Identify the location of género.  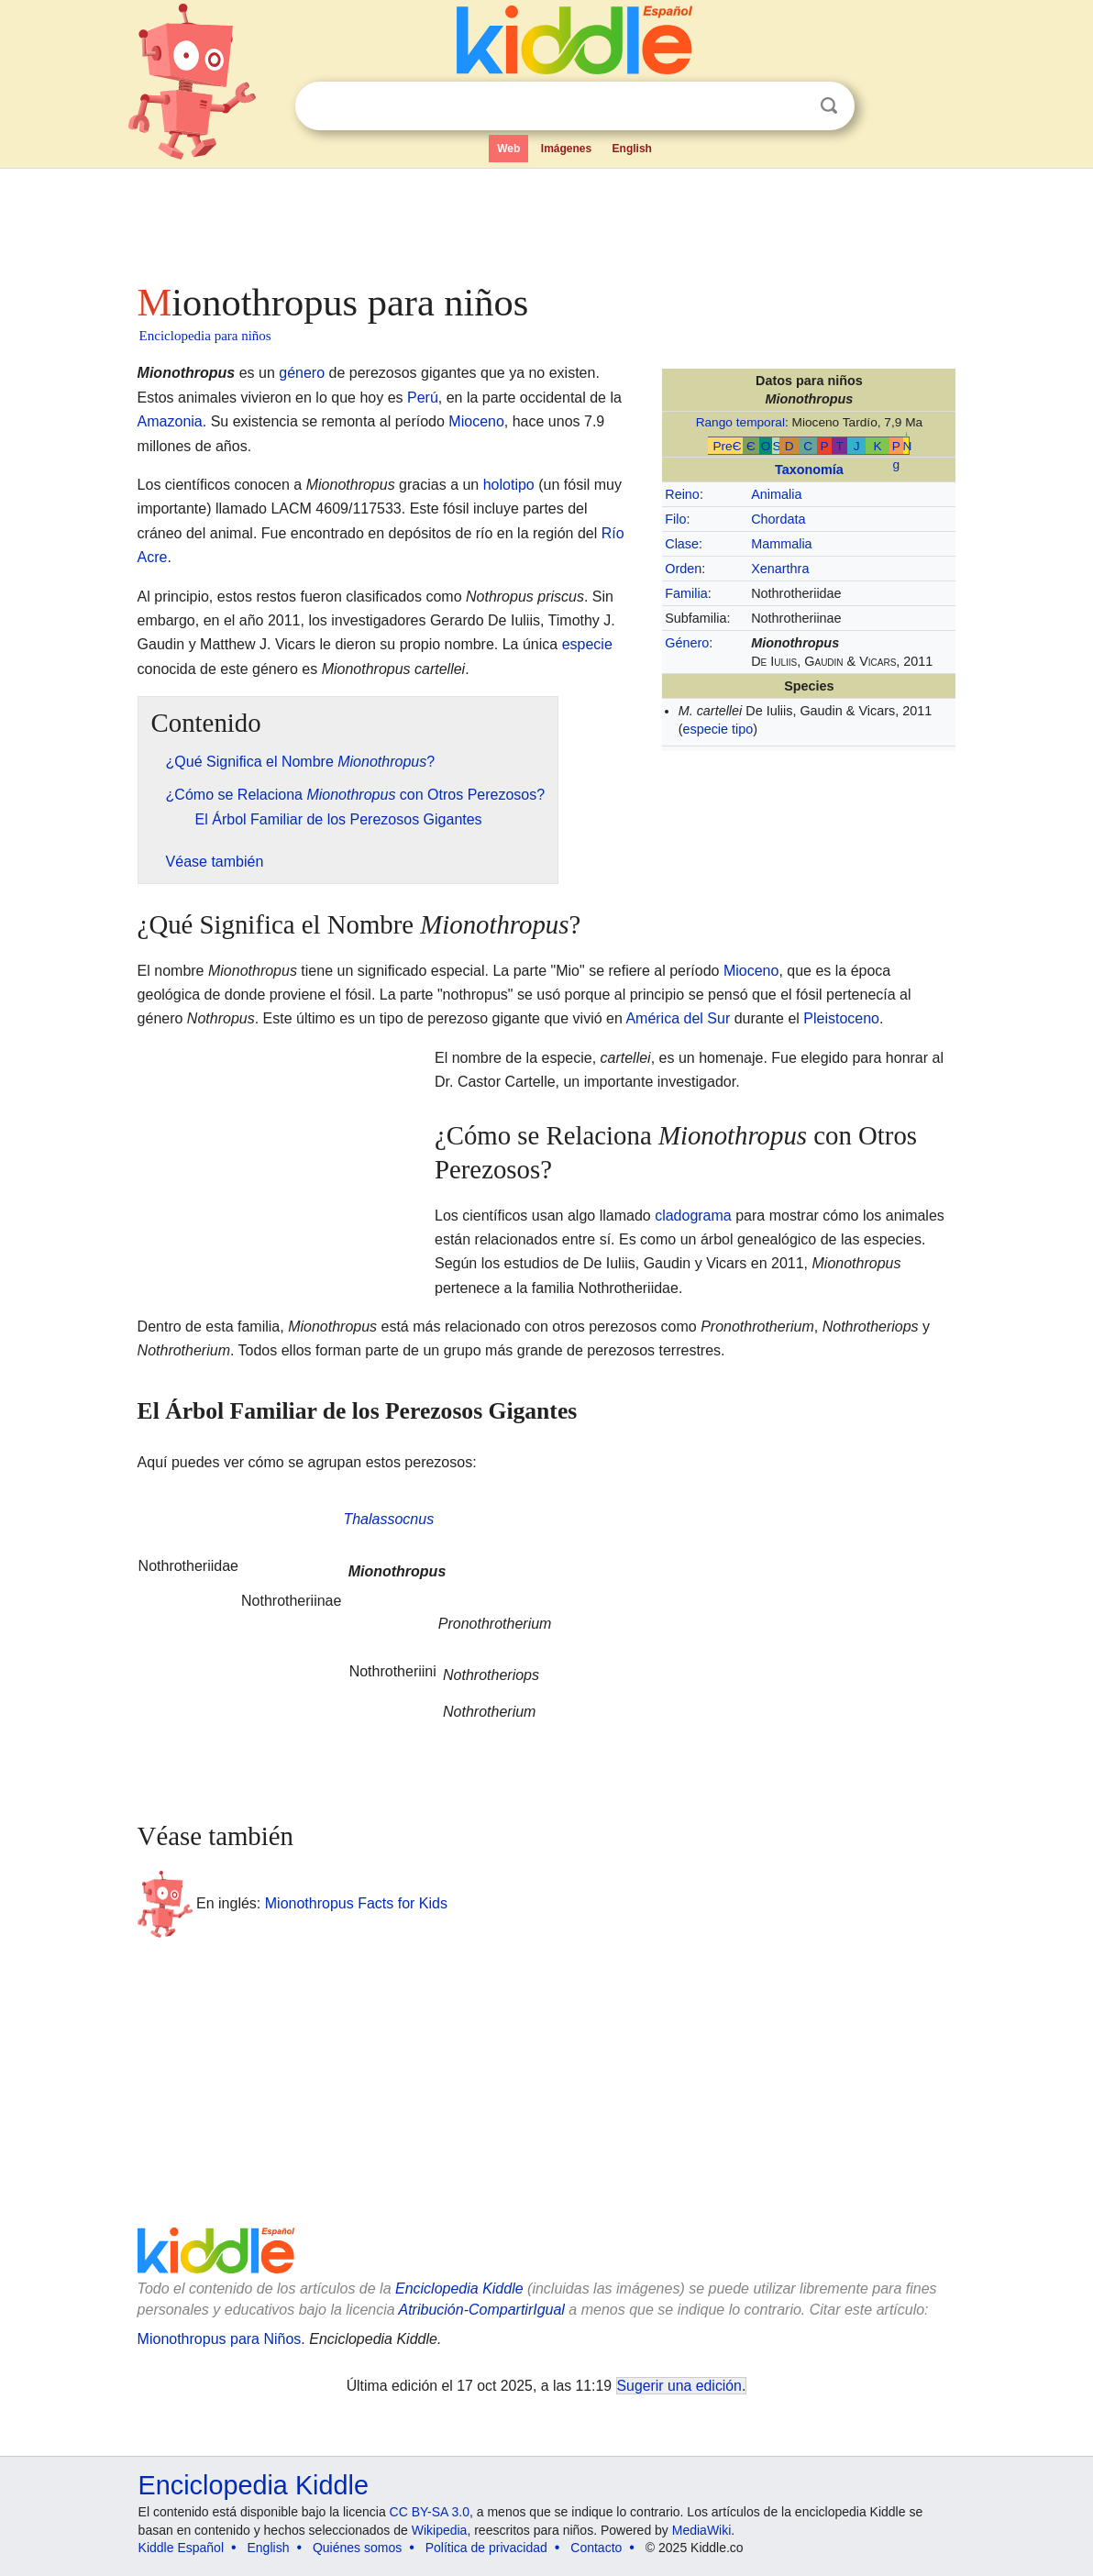
(302, 373).